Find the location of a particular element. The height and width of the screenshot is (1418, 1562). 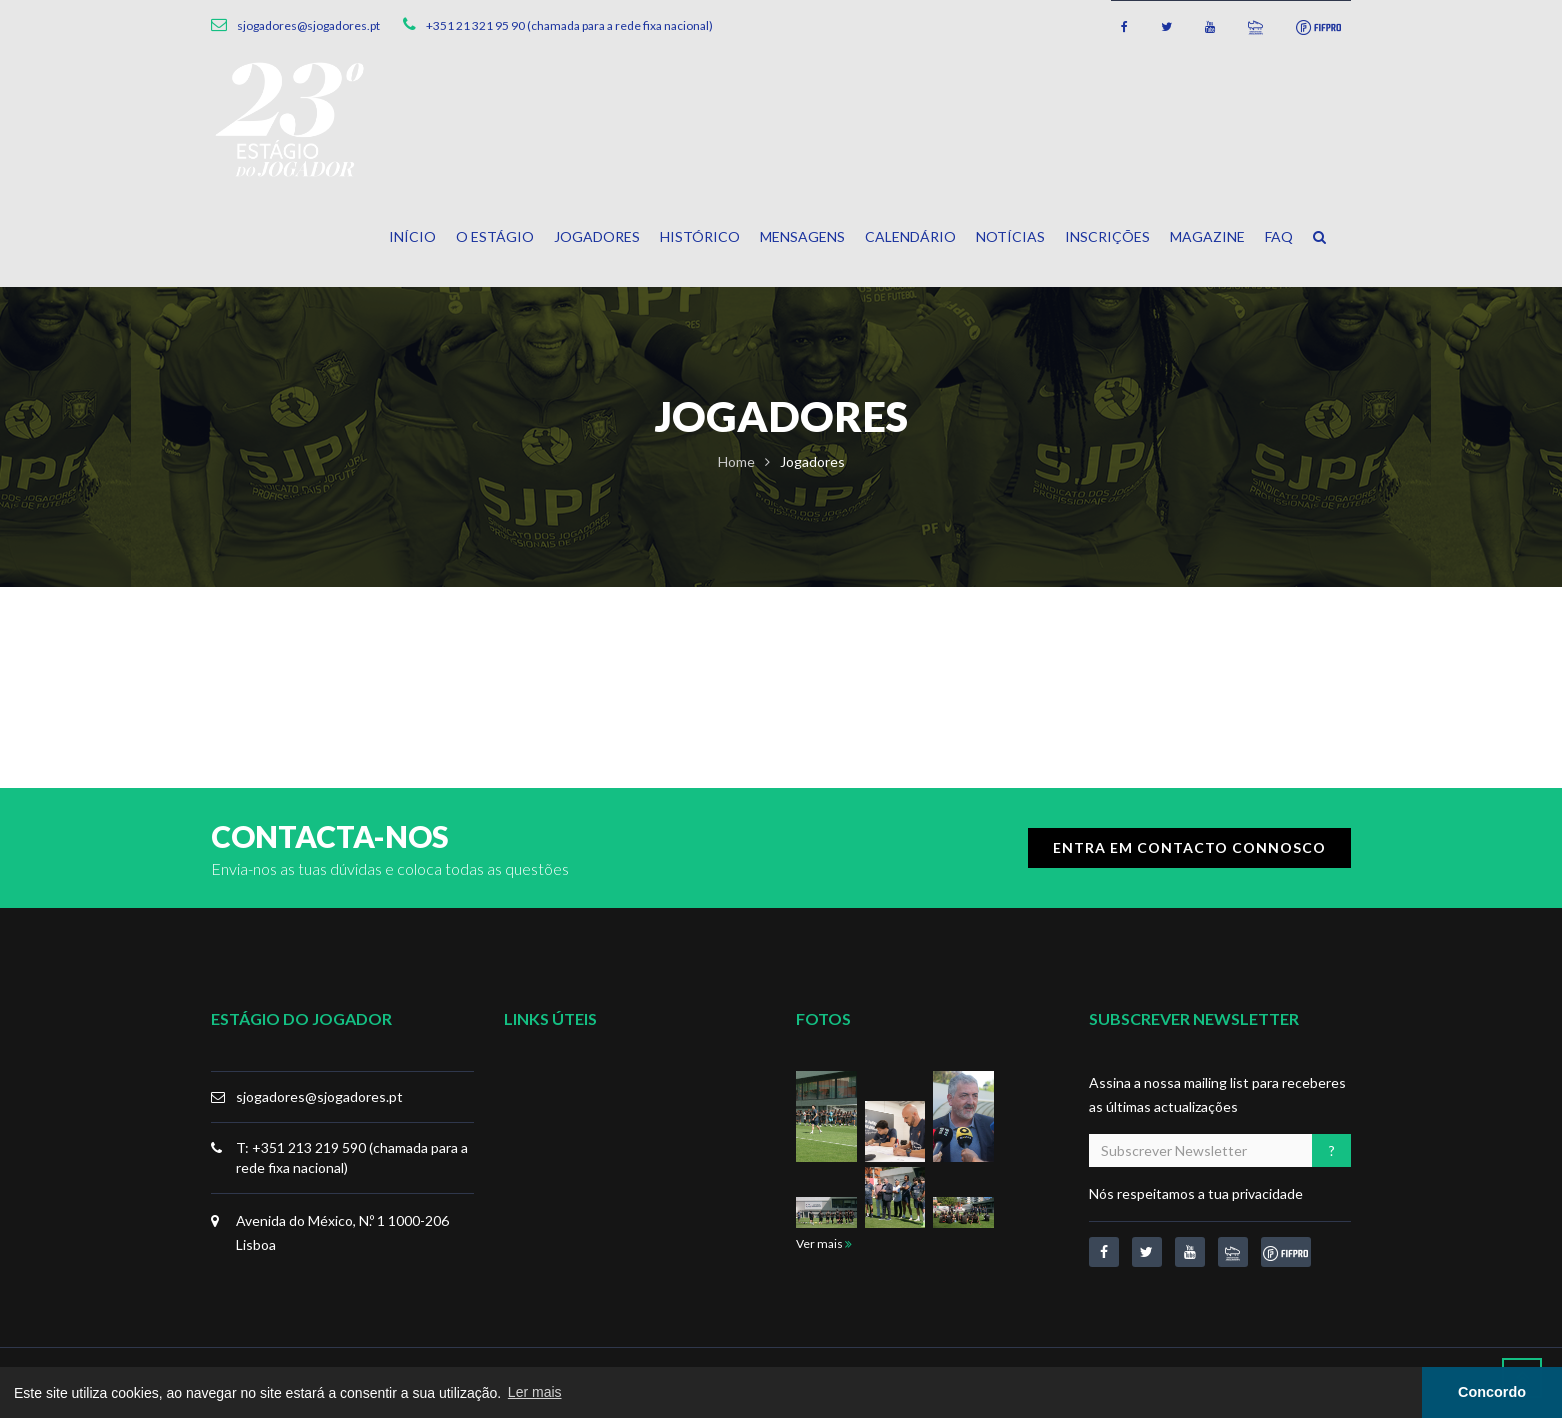

Inscrições is located at coordinates (1107, 236).